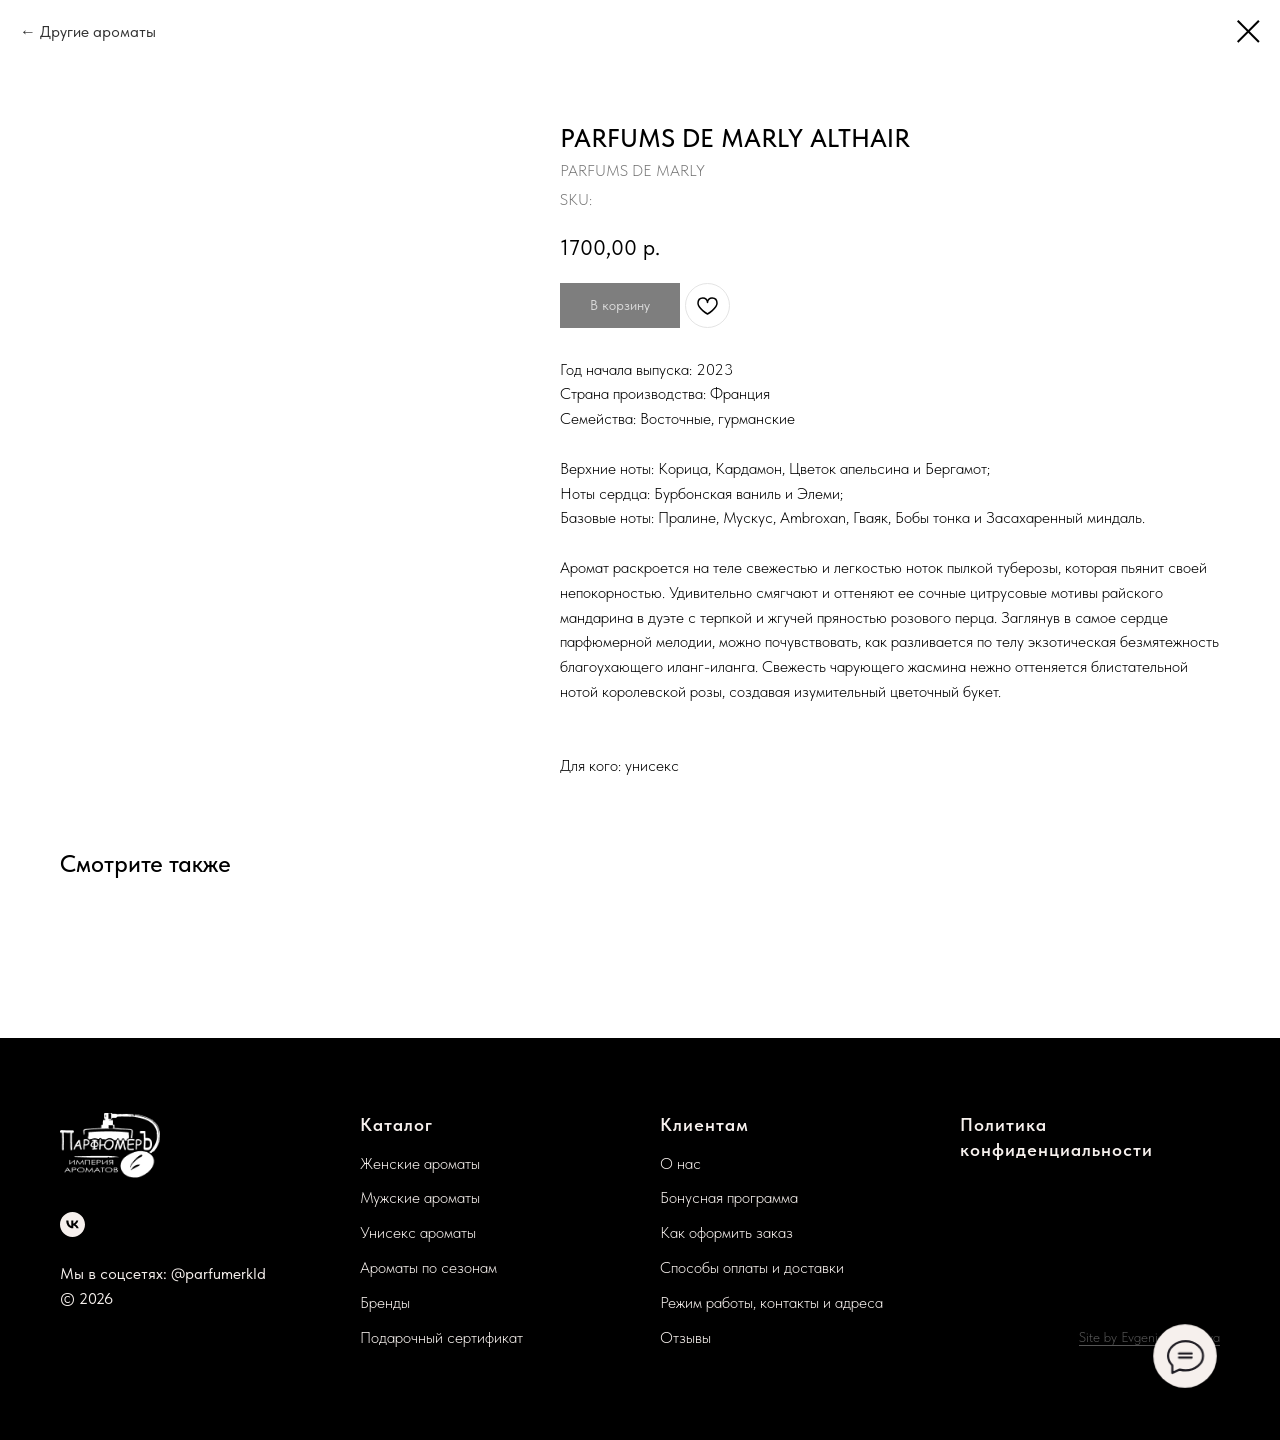 This screenshot has width=1280, height=1440. I want to click on Бонусная программа, so click(729, 1197).